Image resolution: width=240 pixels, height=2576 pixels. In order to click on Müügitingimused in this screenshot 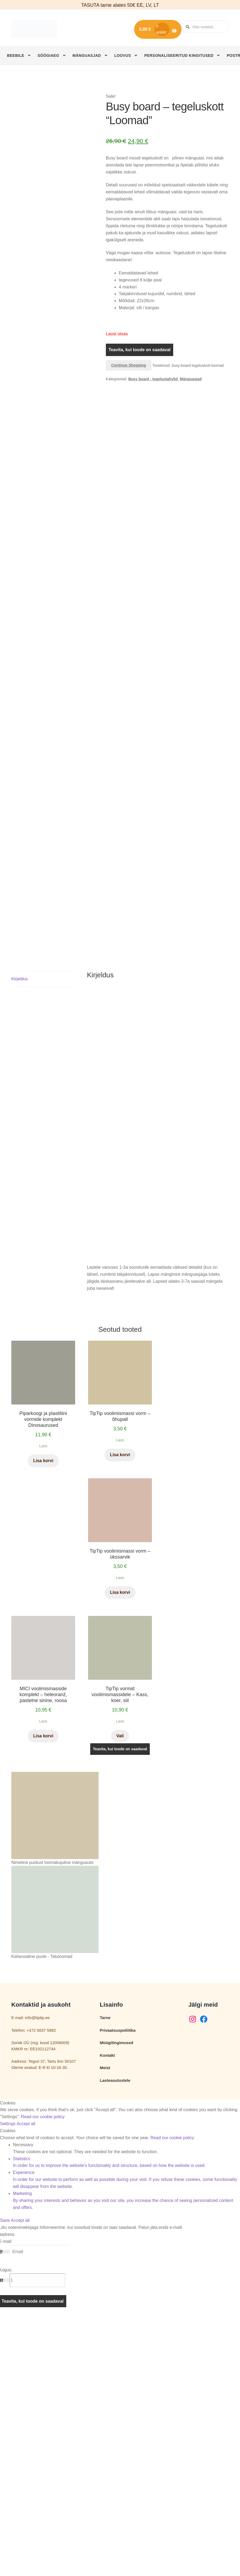, I will do `click(116, 2302)`.